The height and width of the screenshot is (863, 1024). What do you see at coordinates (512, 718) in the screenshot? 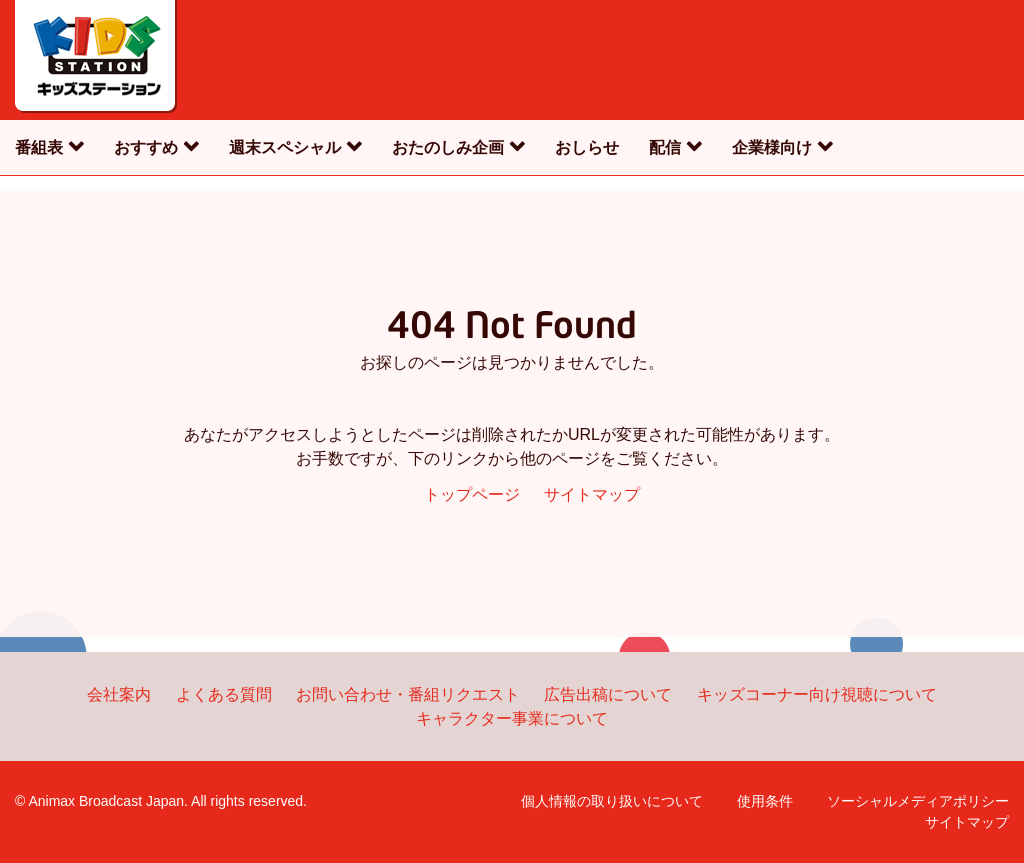
I see `キャラクター事業について` at bounding box center [512, 718].